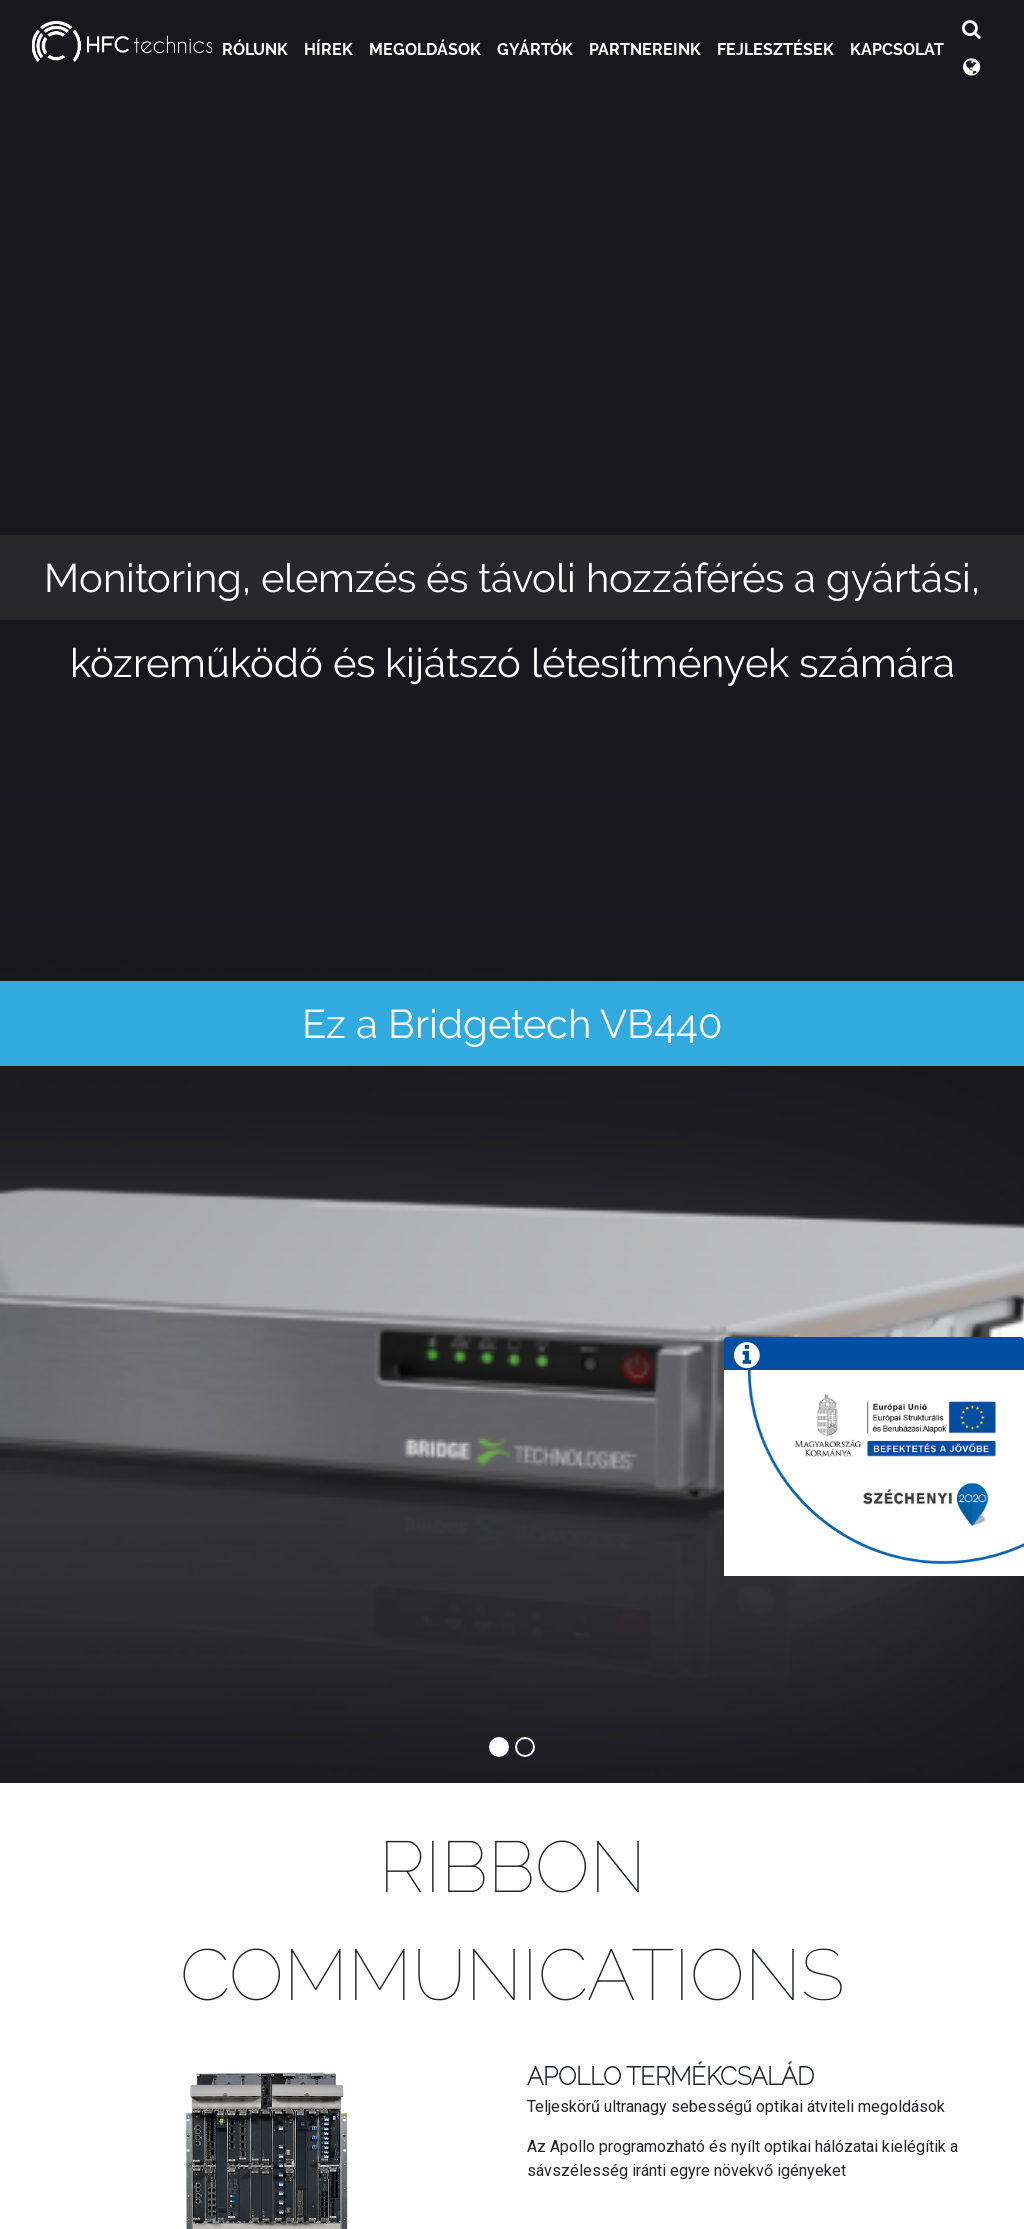 The image size is (1024, 2229). Describe the element at coordinates (425, 49) in the screenshot. I see `Megoldások` at that location.